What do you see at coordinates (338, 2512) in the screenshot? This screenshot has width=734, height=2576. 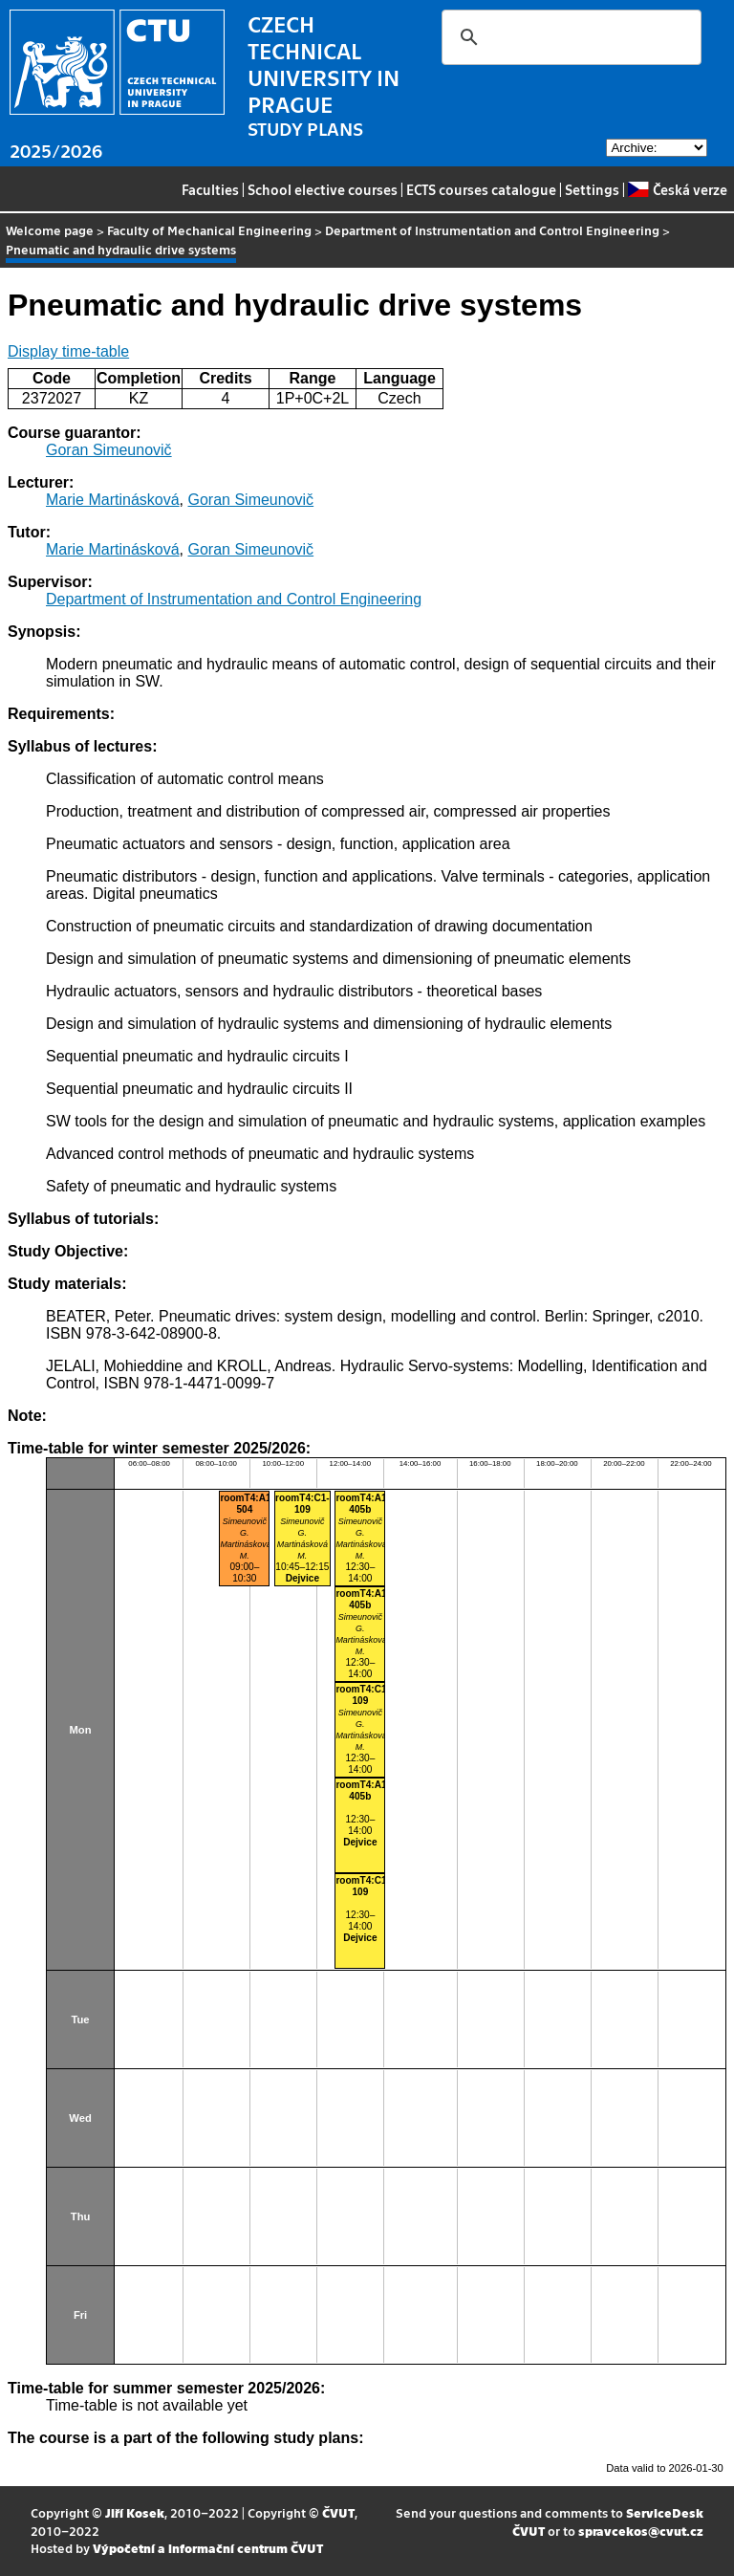 I see `ČVUT` at bounding box center [338, 2512].